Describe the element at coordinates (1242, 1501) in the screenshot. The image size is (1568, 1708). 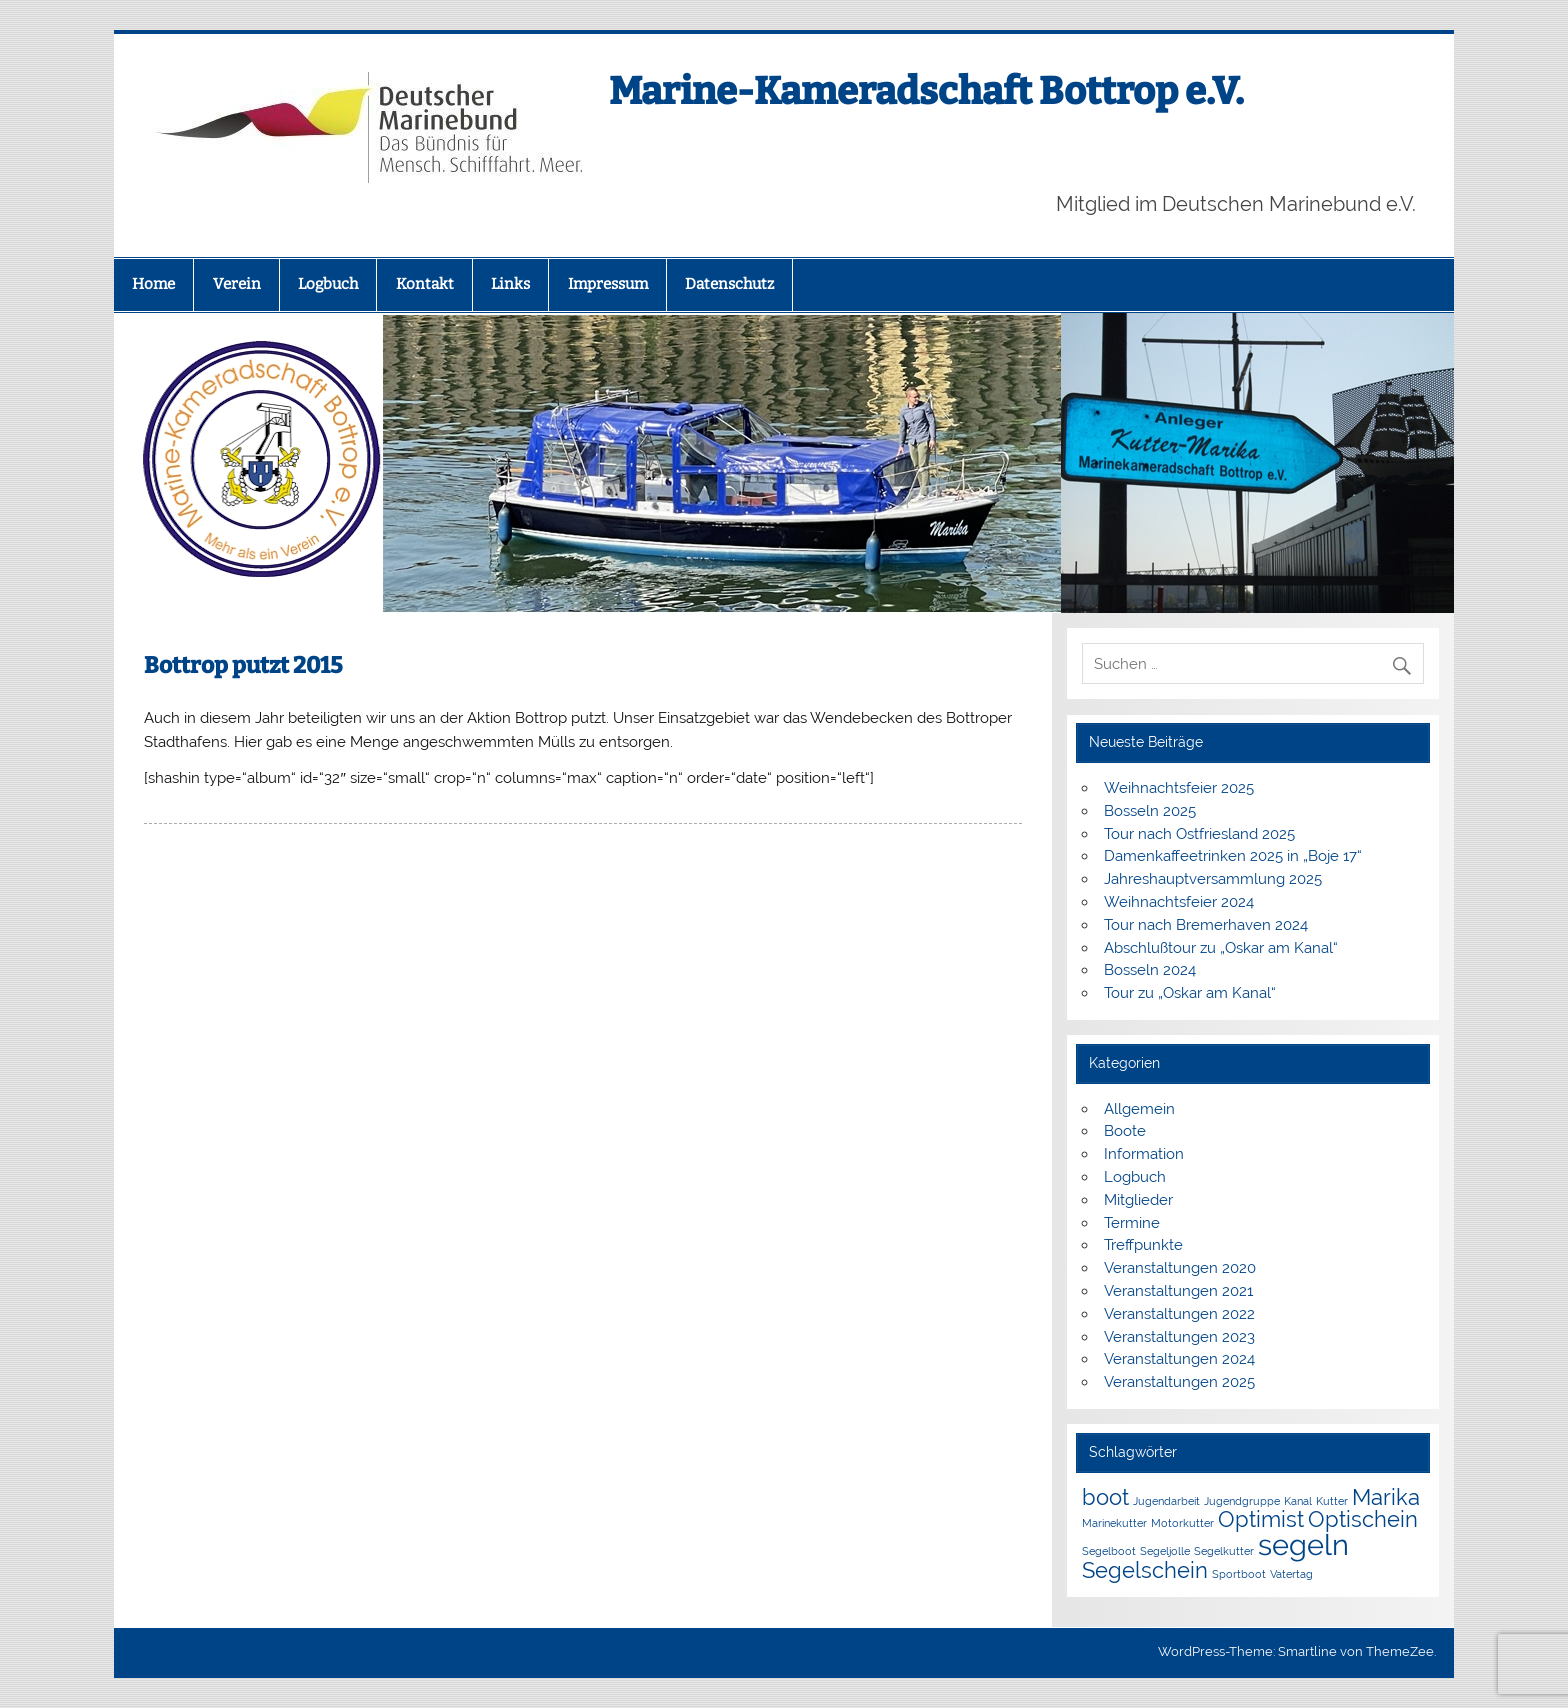
I see `Jugendgruppe [Jugendgruppe (1 Eintrag)]` at that location.